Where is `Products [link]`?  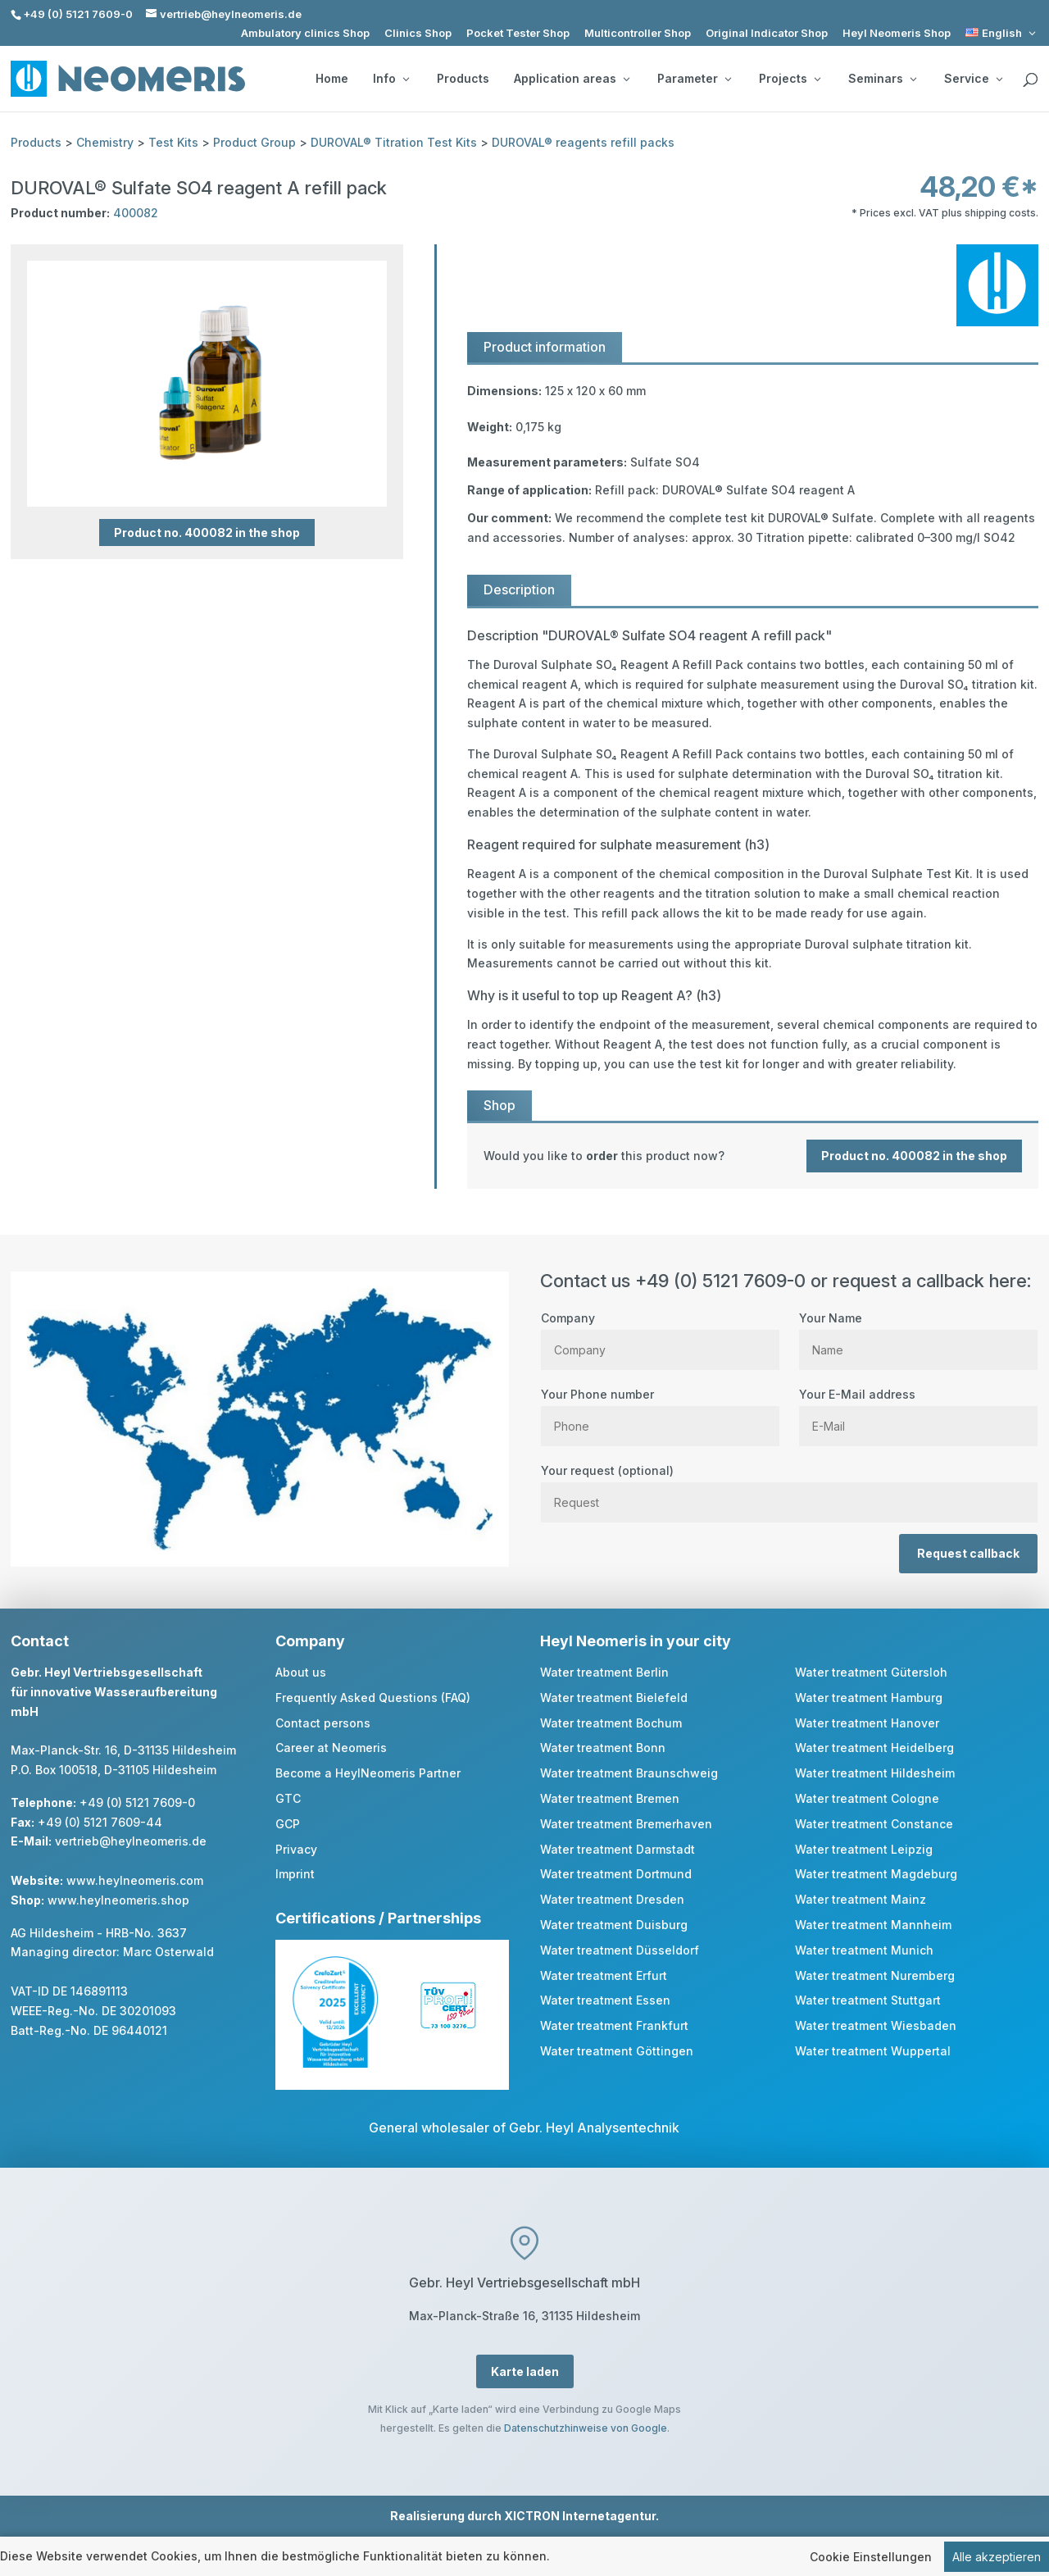 Products [link] is located at coordinates (463, 78).